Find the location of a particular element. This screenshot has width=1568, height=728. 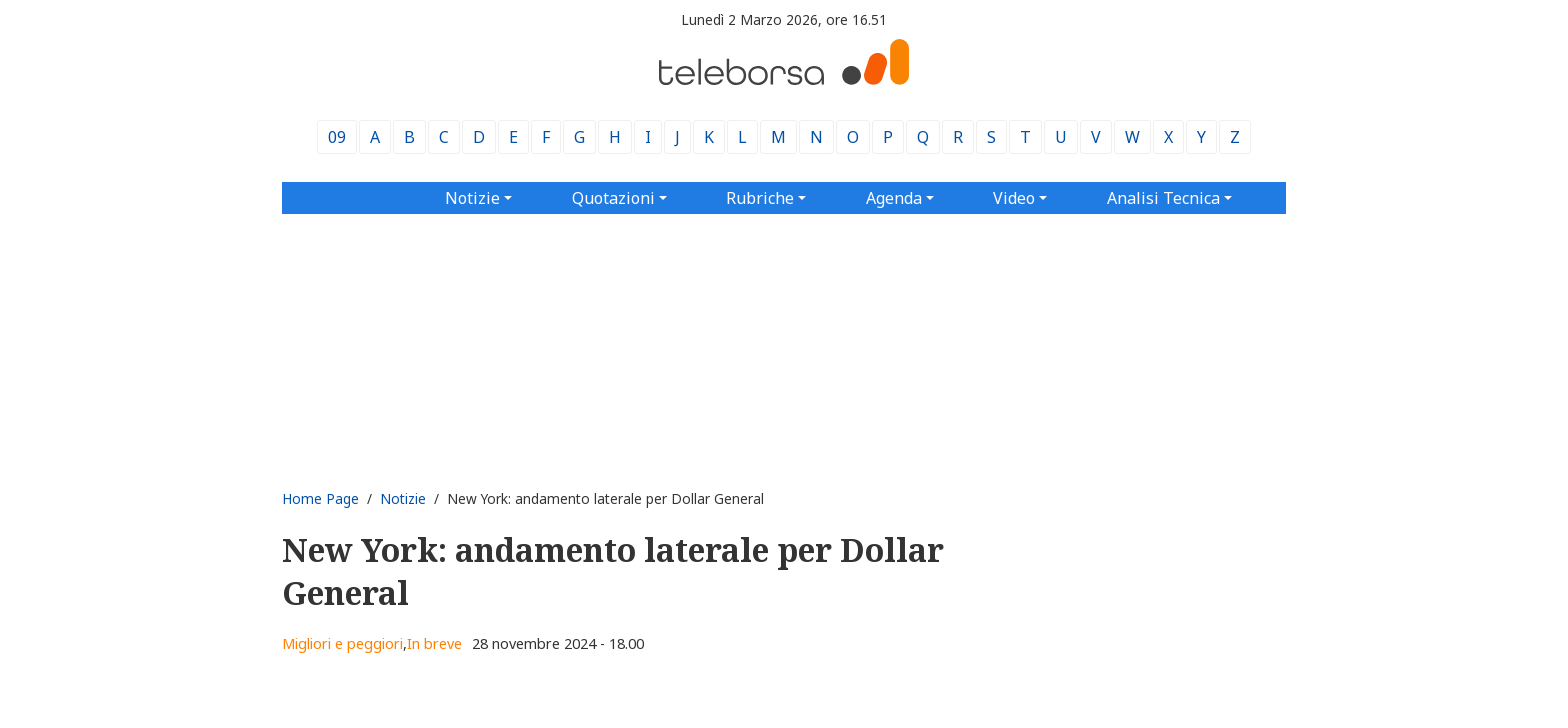

Quotazioni [button] is located at coordinates (613, 198).